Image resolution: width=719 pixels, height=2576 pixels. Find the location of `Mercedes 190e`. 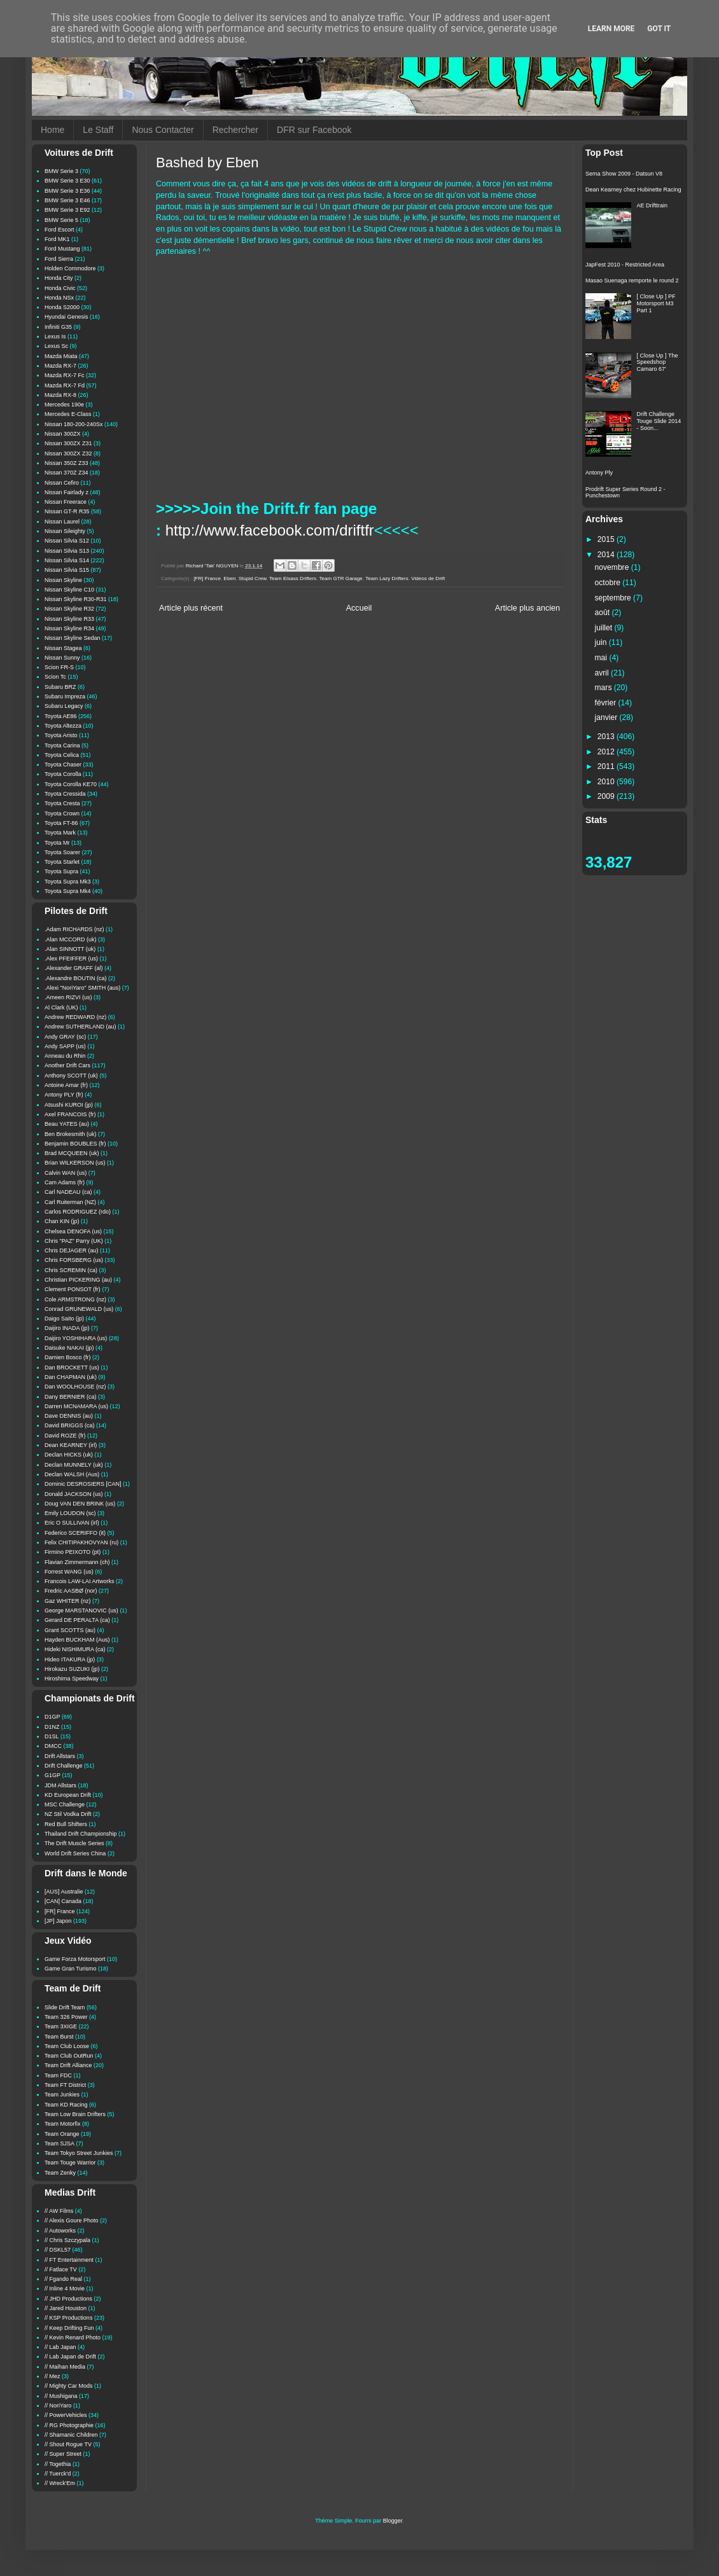

Mercedes 190e is located at coordinates (64, 404).